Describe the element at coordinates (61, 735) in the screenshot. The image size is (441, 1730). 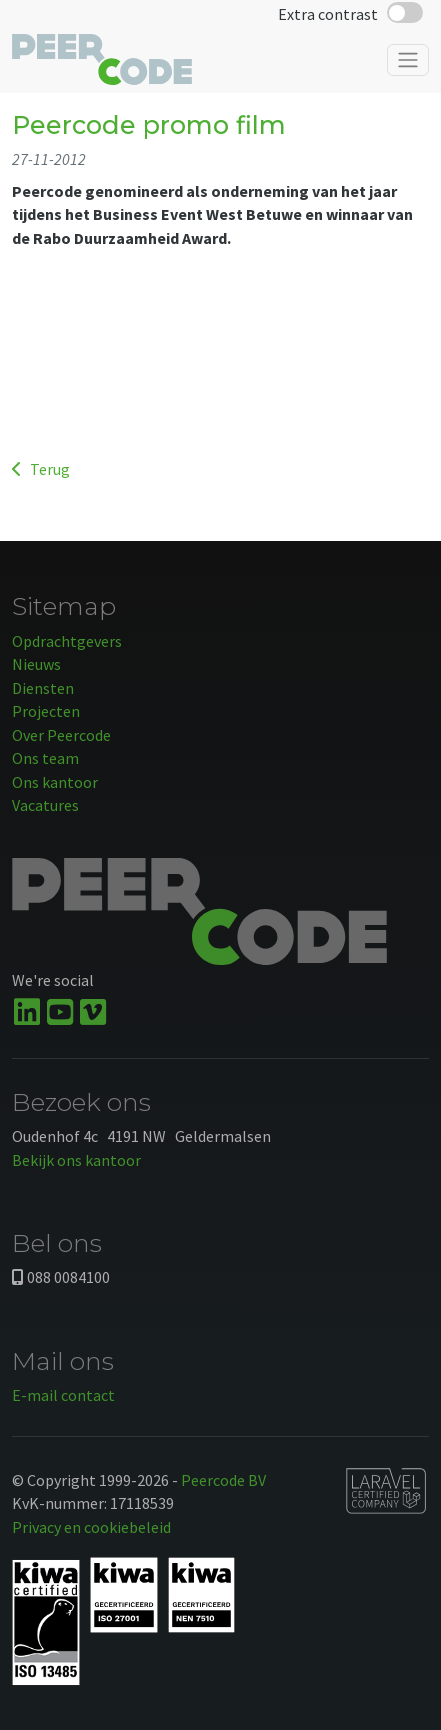
I see `Over Peercode` at that location.